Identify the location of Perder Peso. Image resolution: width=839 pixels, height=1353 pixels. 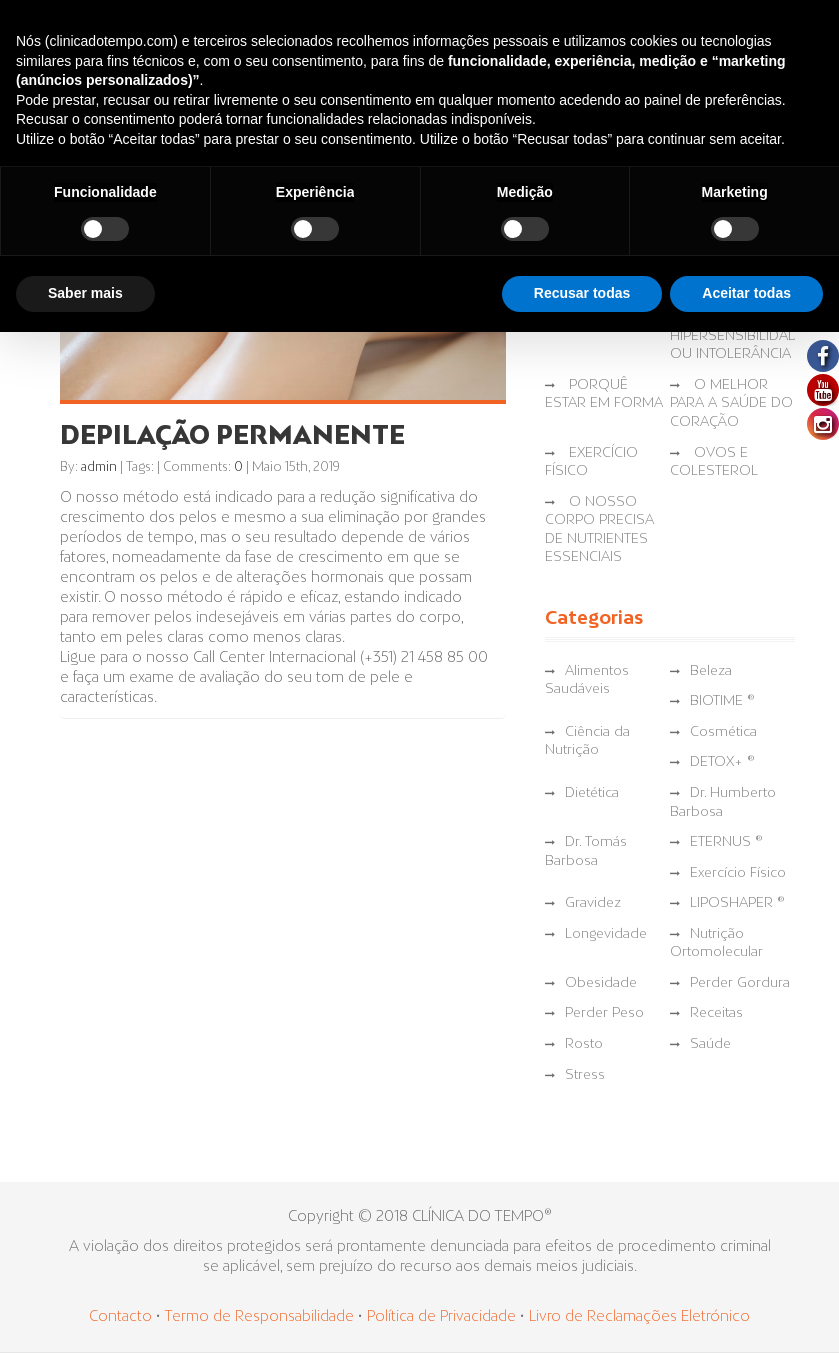
(604, 1013).